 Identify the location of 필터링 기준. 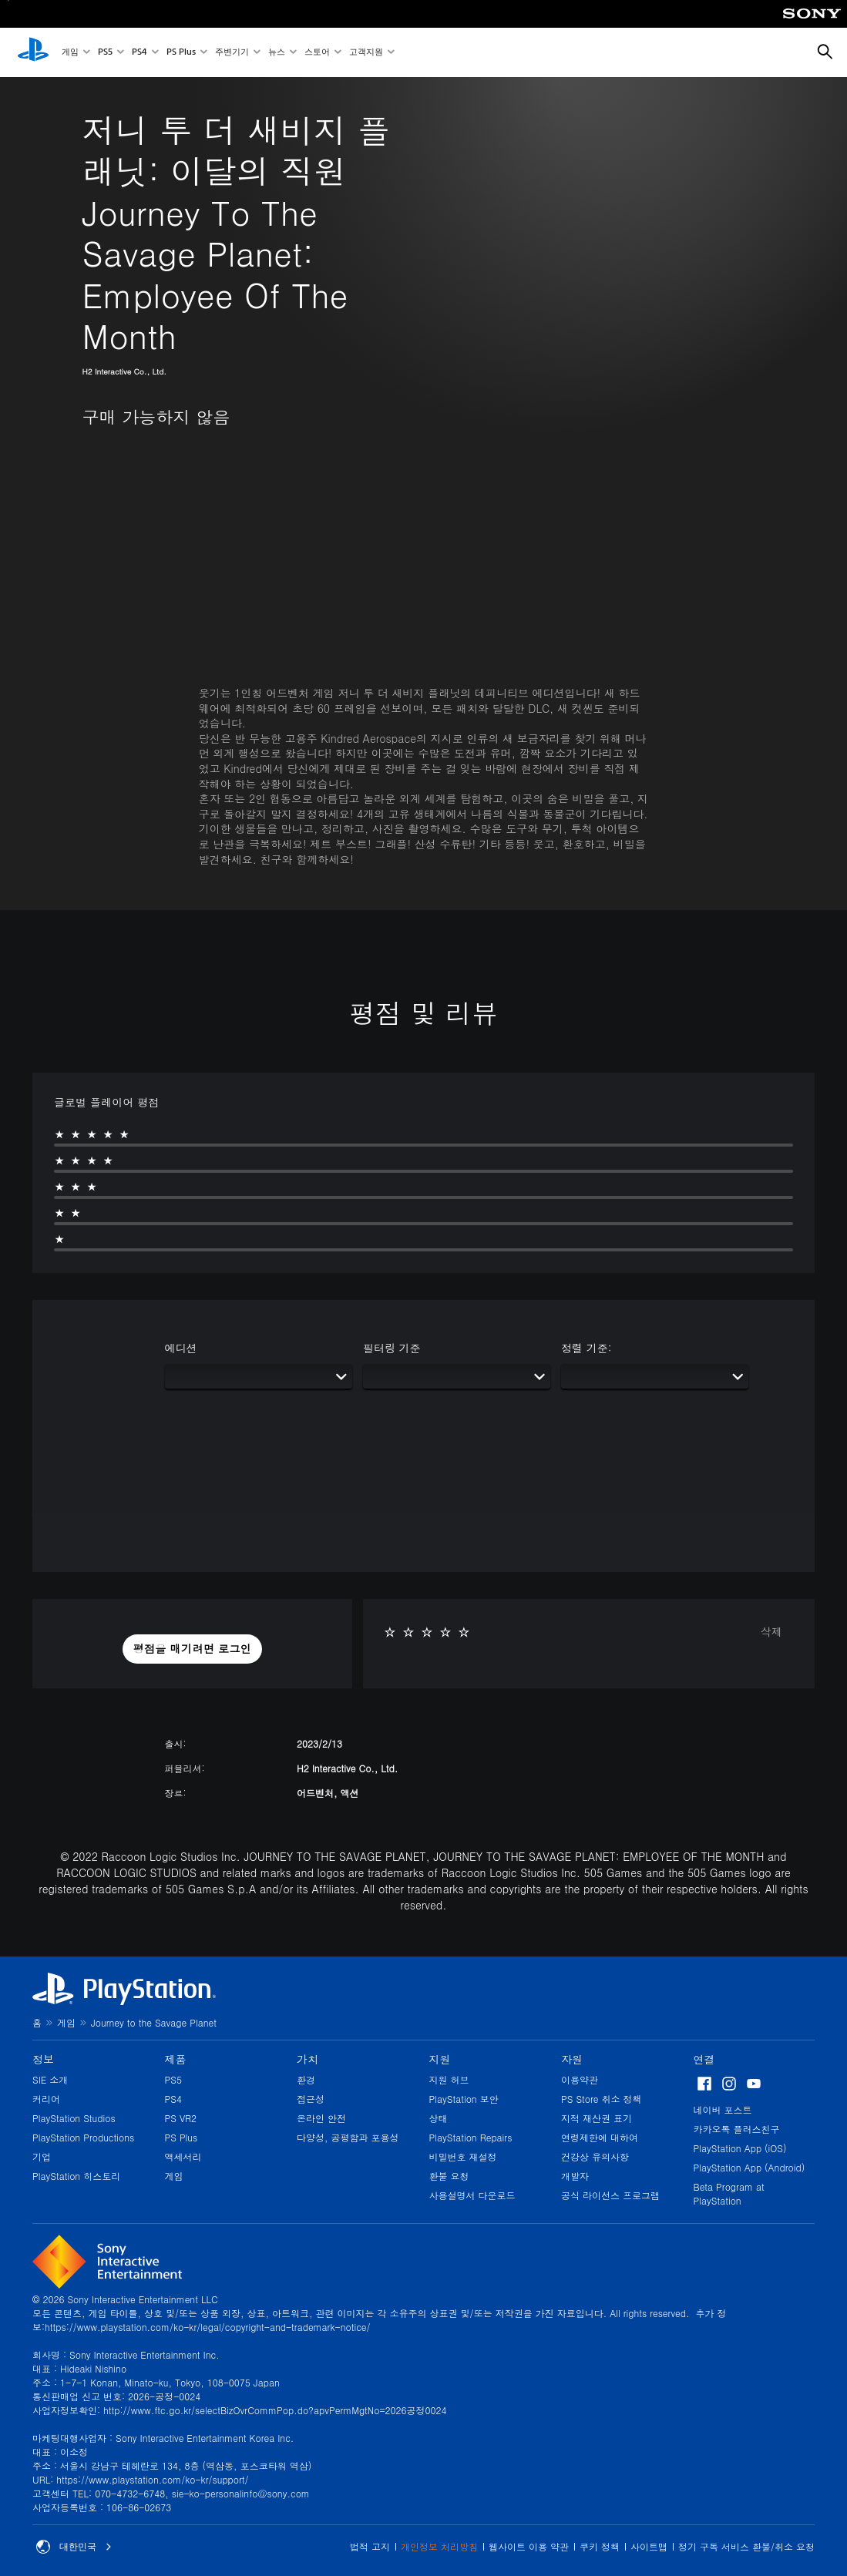
(392, 1347).